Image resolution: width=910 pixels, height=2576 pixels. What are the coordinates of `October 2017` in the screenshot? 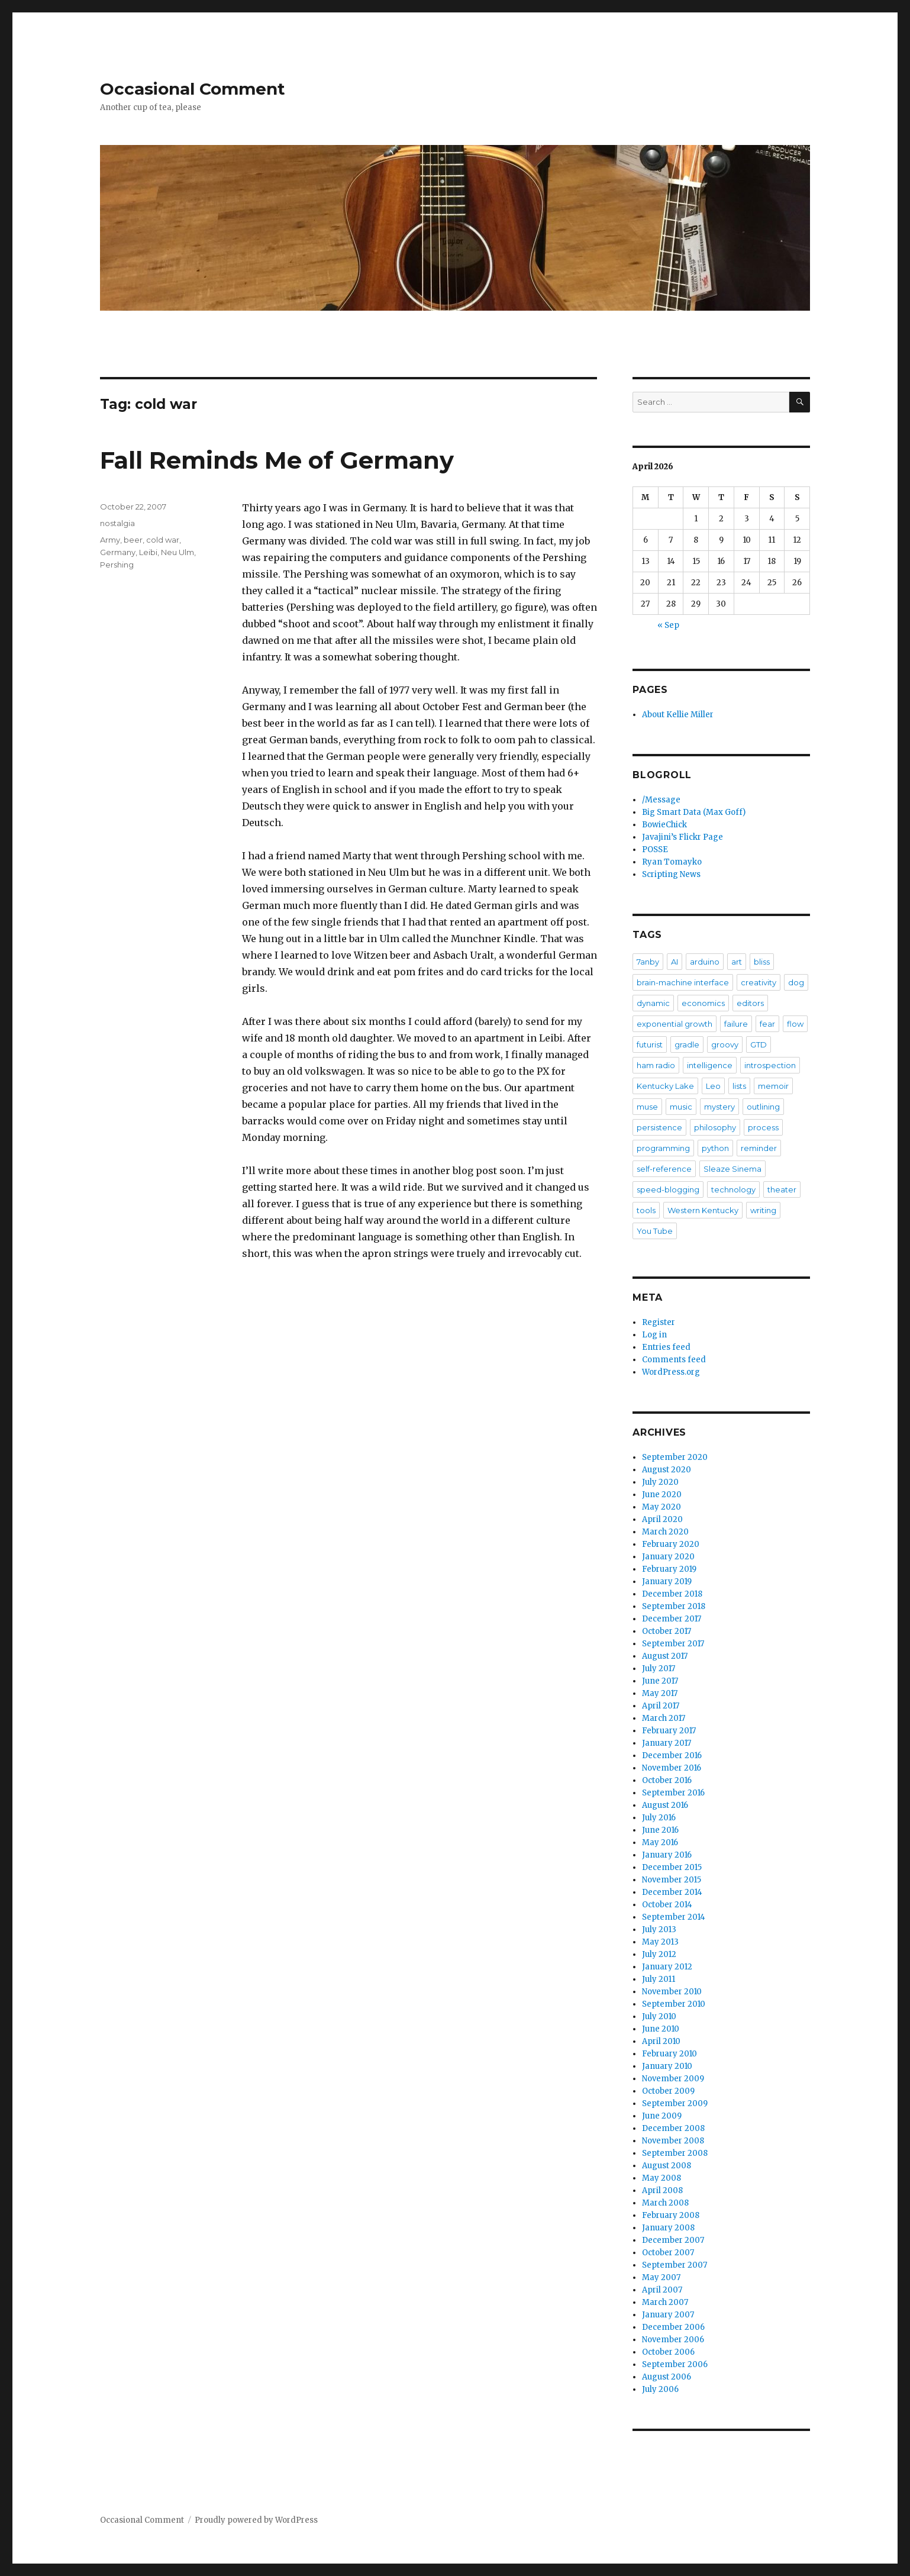 It's located at (666, 1631).